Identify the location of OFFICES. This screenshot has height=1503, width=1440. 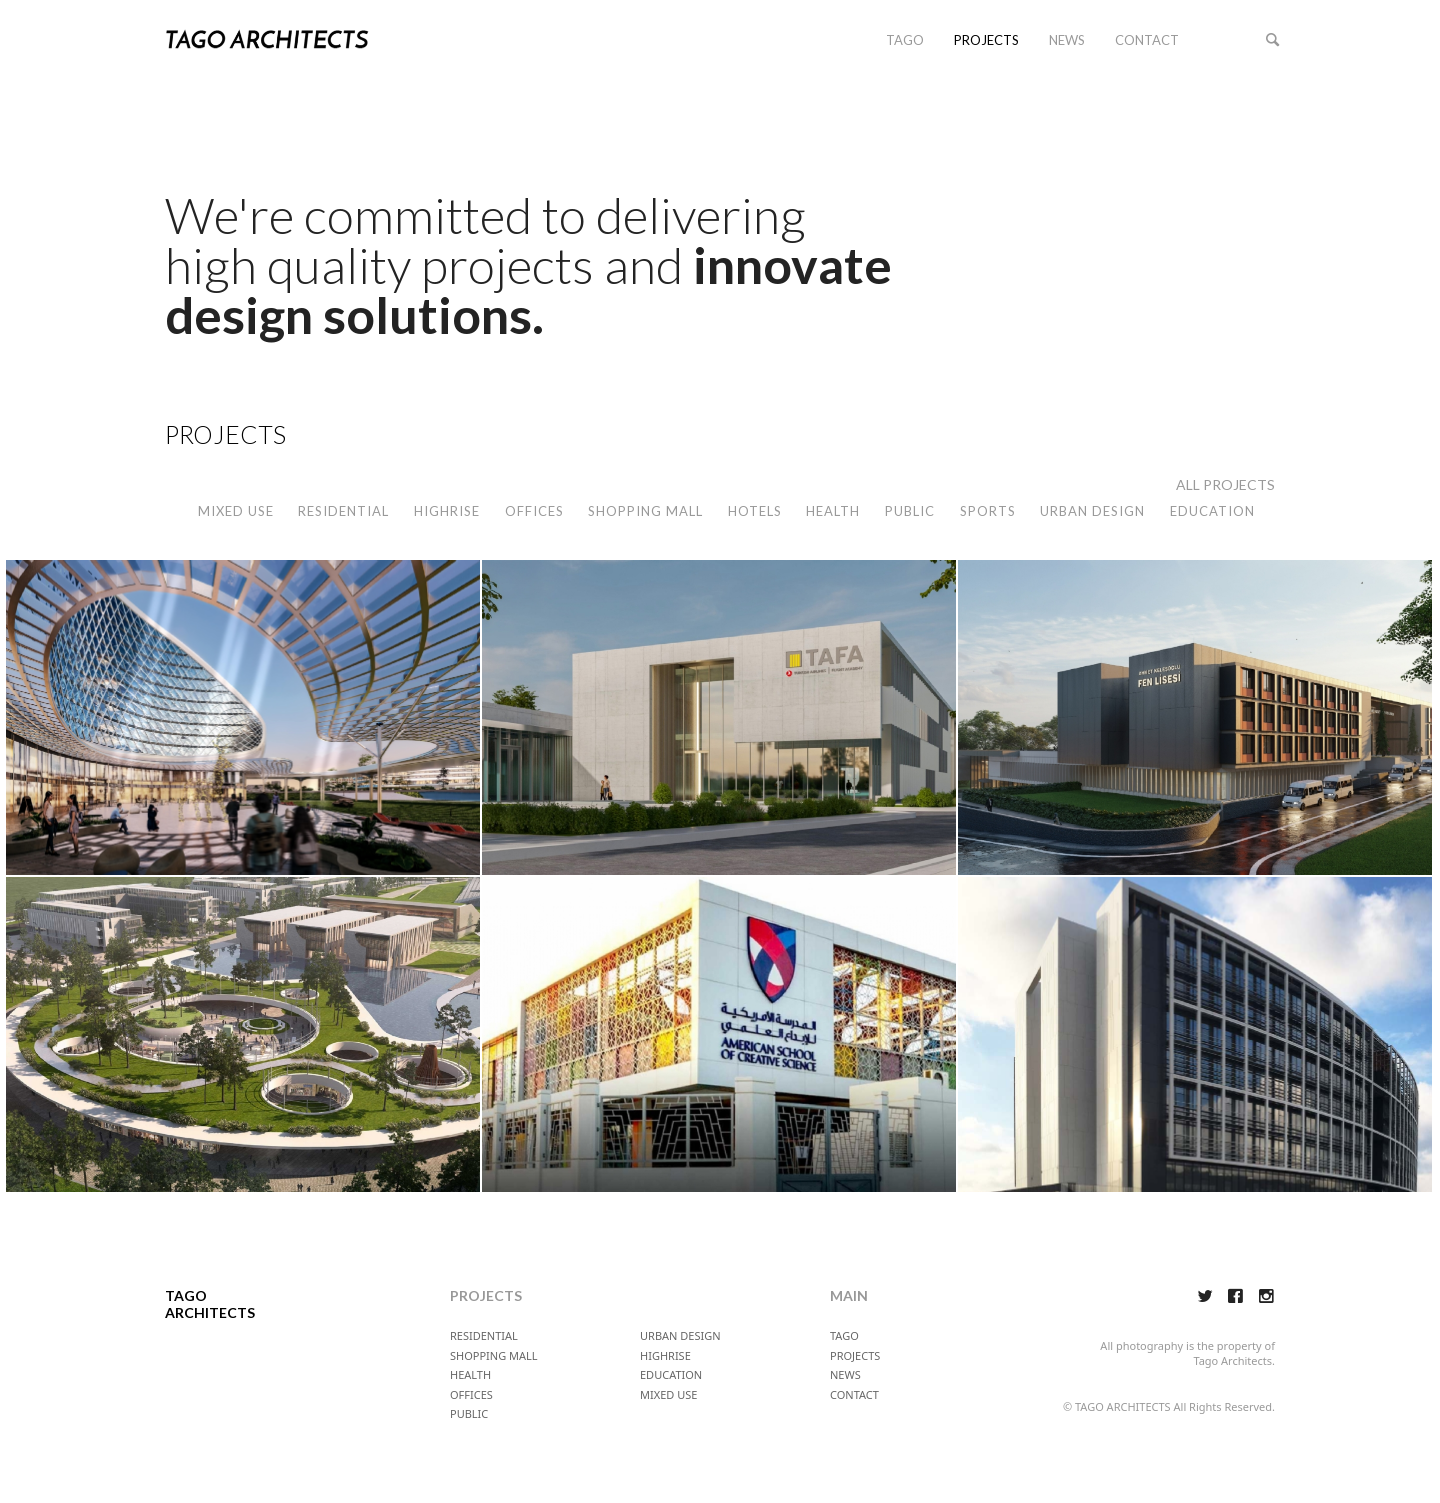
(534, 511).